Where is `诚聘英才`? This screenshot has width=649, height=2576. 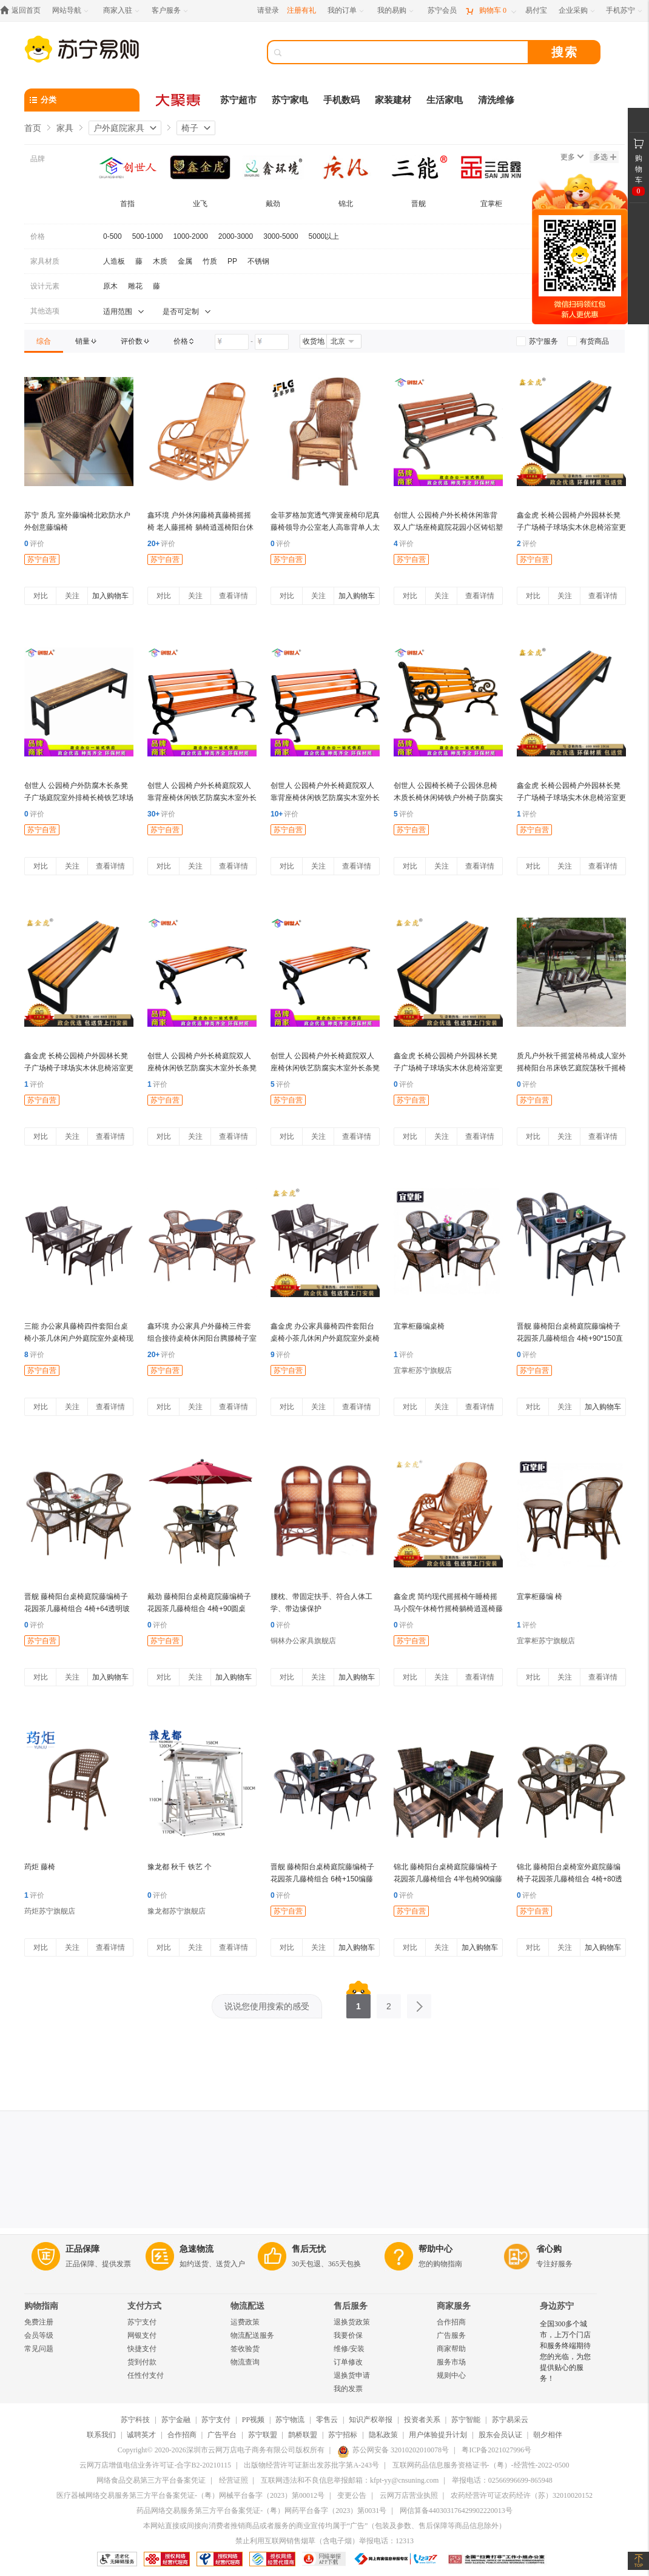
诚聘英才 is located at coordinates (141, 2435).